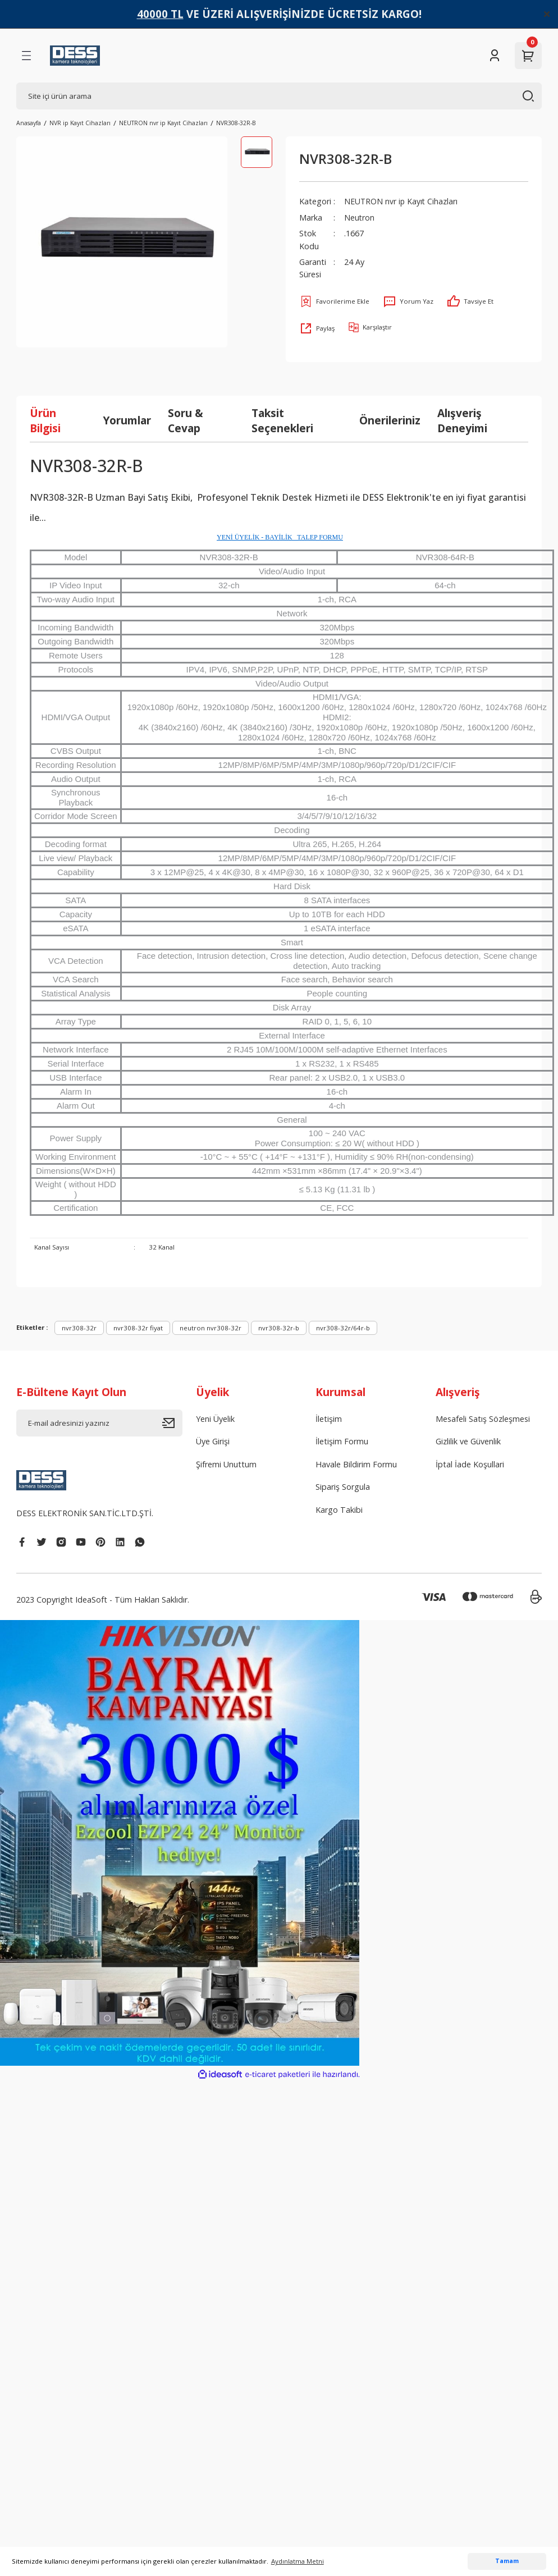 This screenshot has height=2576, width=558. What do you see at coordinates (278, 1328) in the screenshot?
I see `nvr308-32r-b` at bounding box center [278, 1328].